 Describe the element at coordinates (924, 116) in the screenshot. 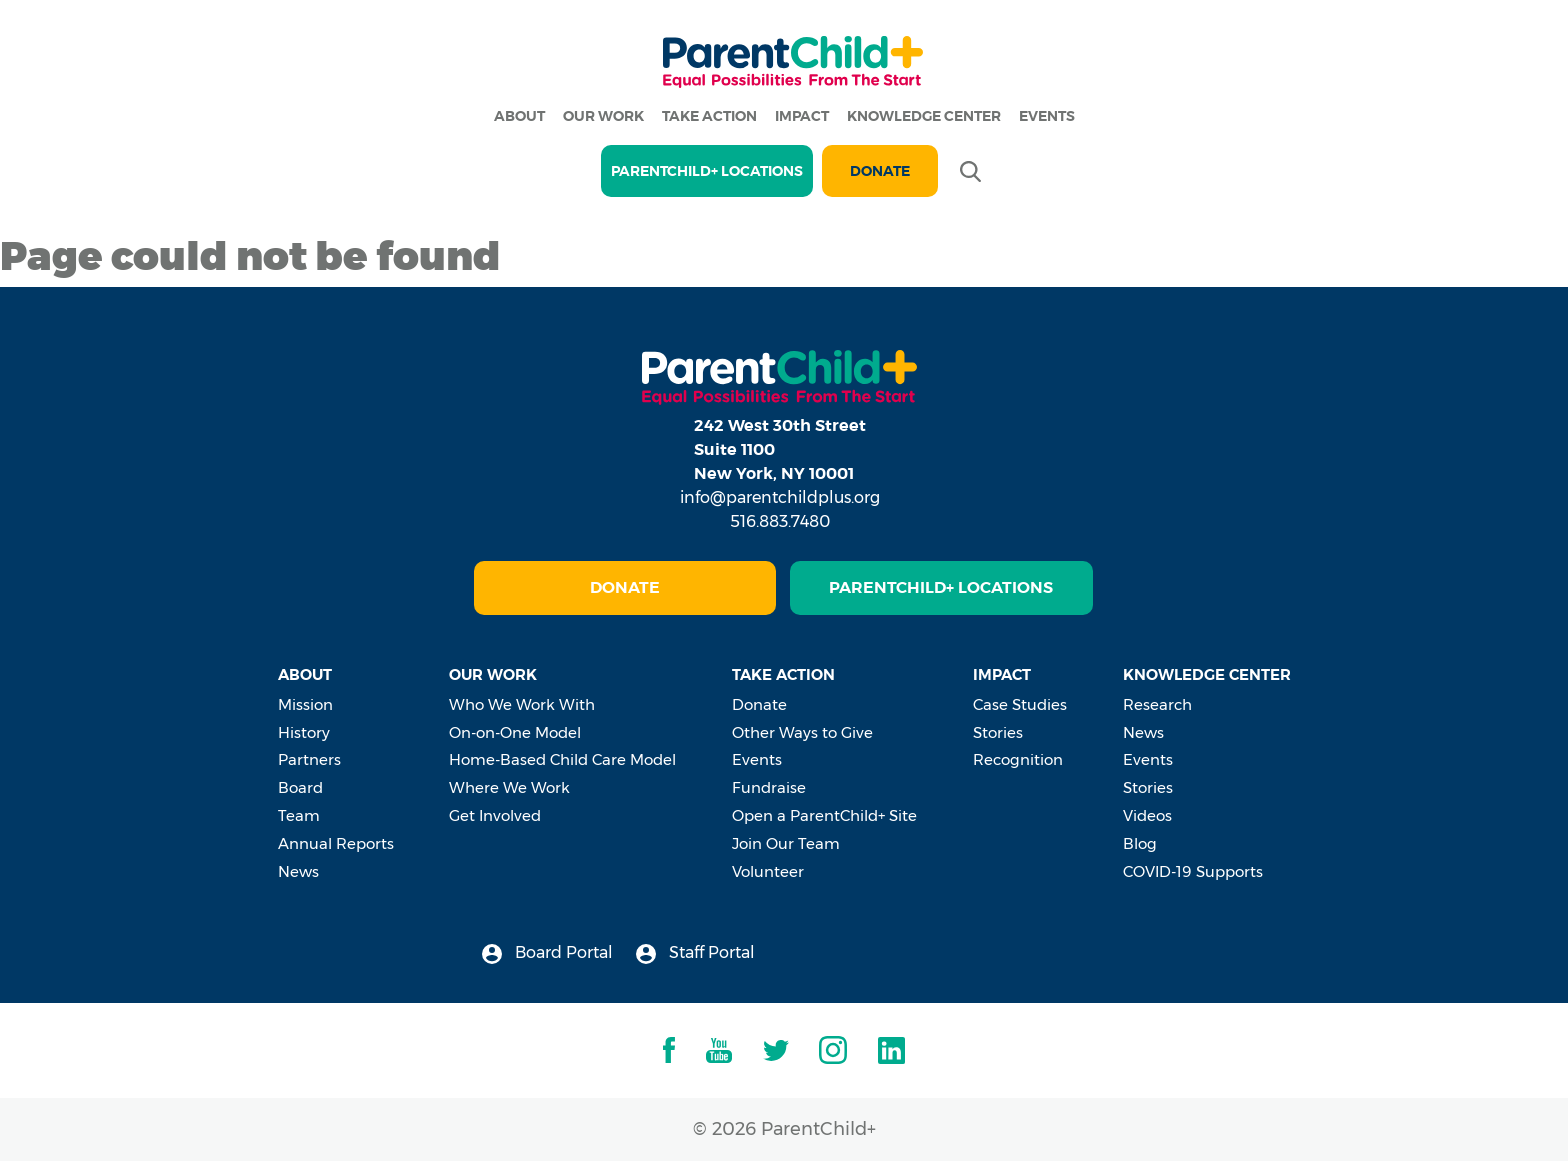

I see `Knowledge Center` at that location.